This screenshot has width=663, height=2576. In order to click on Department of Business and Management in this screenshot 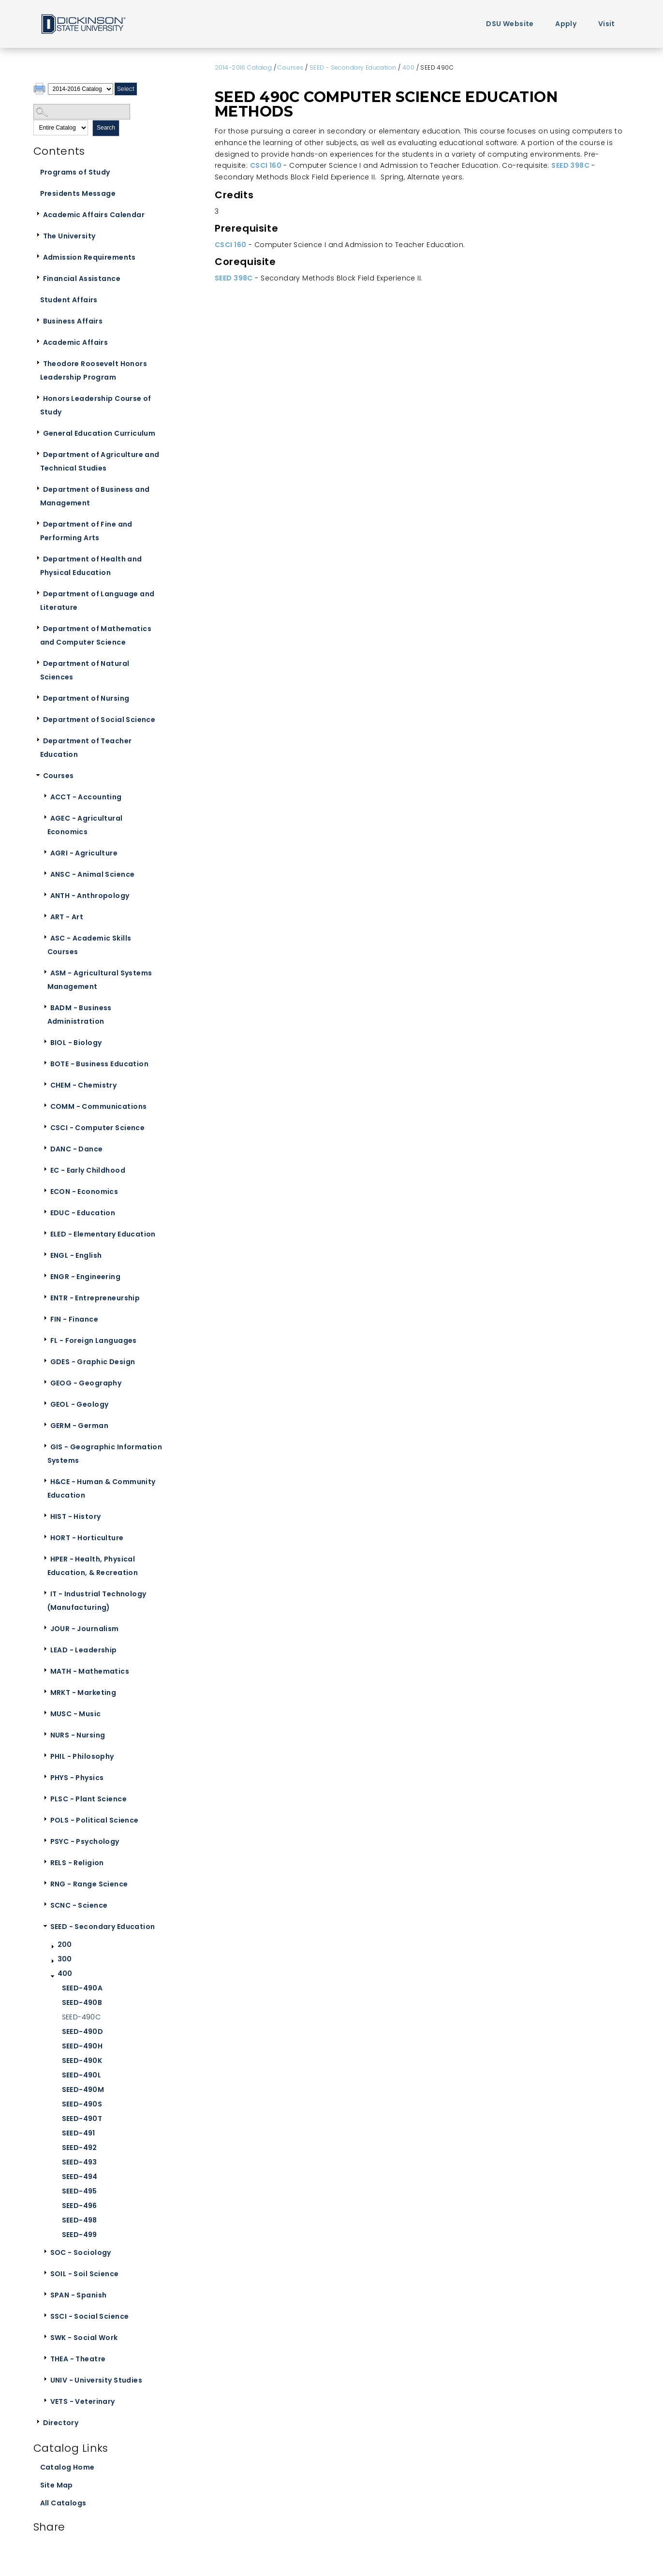, I will do `click(95, 496)`.